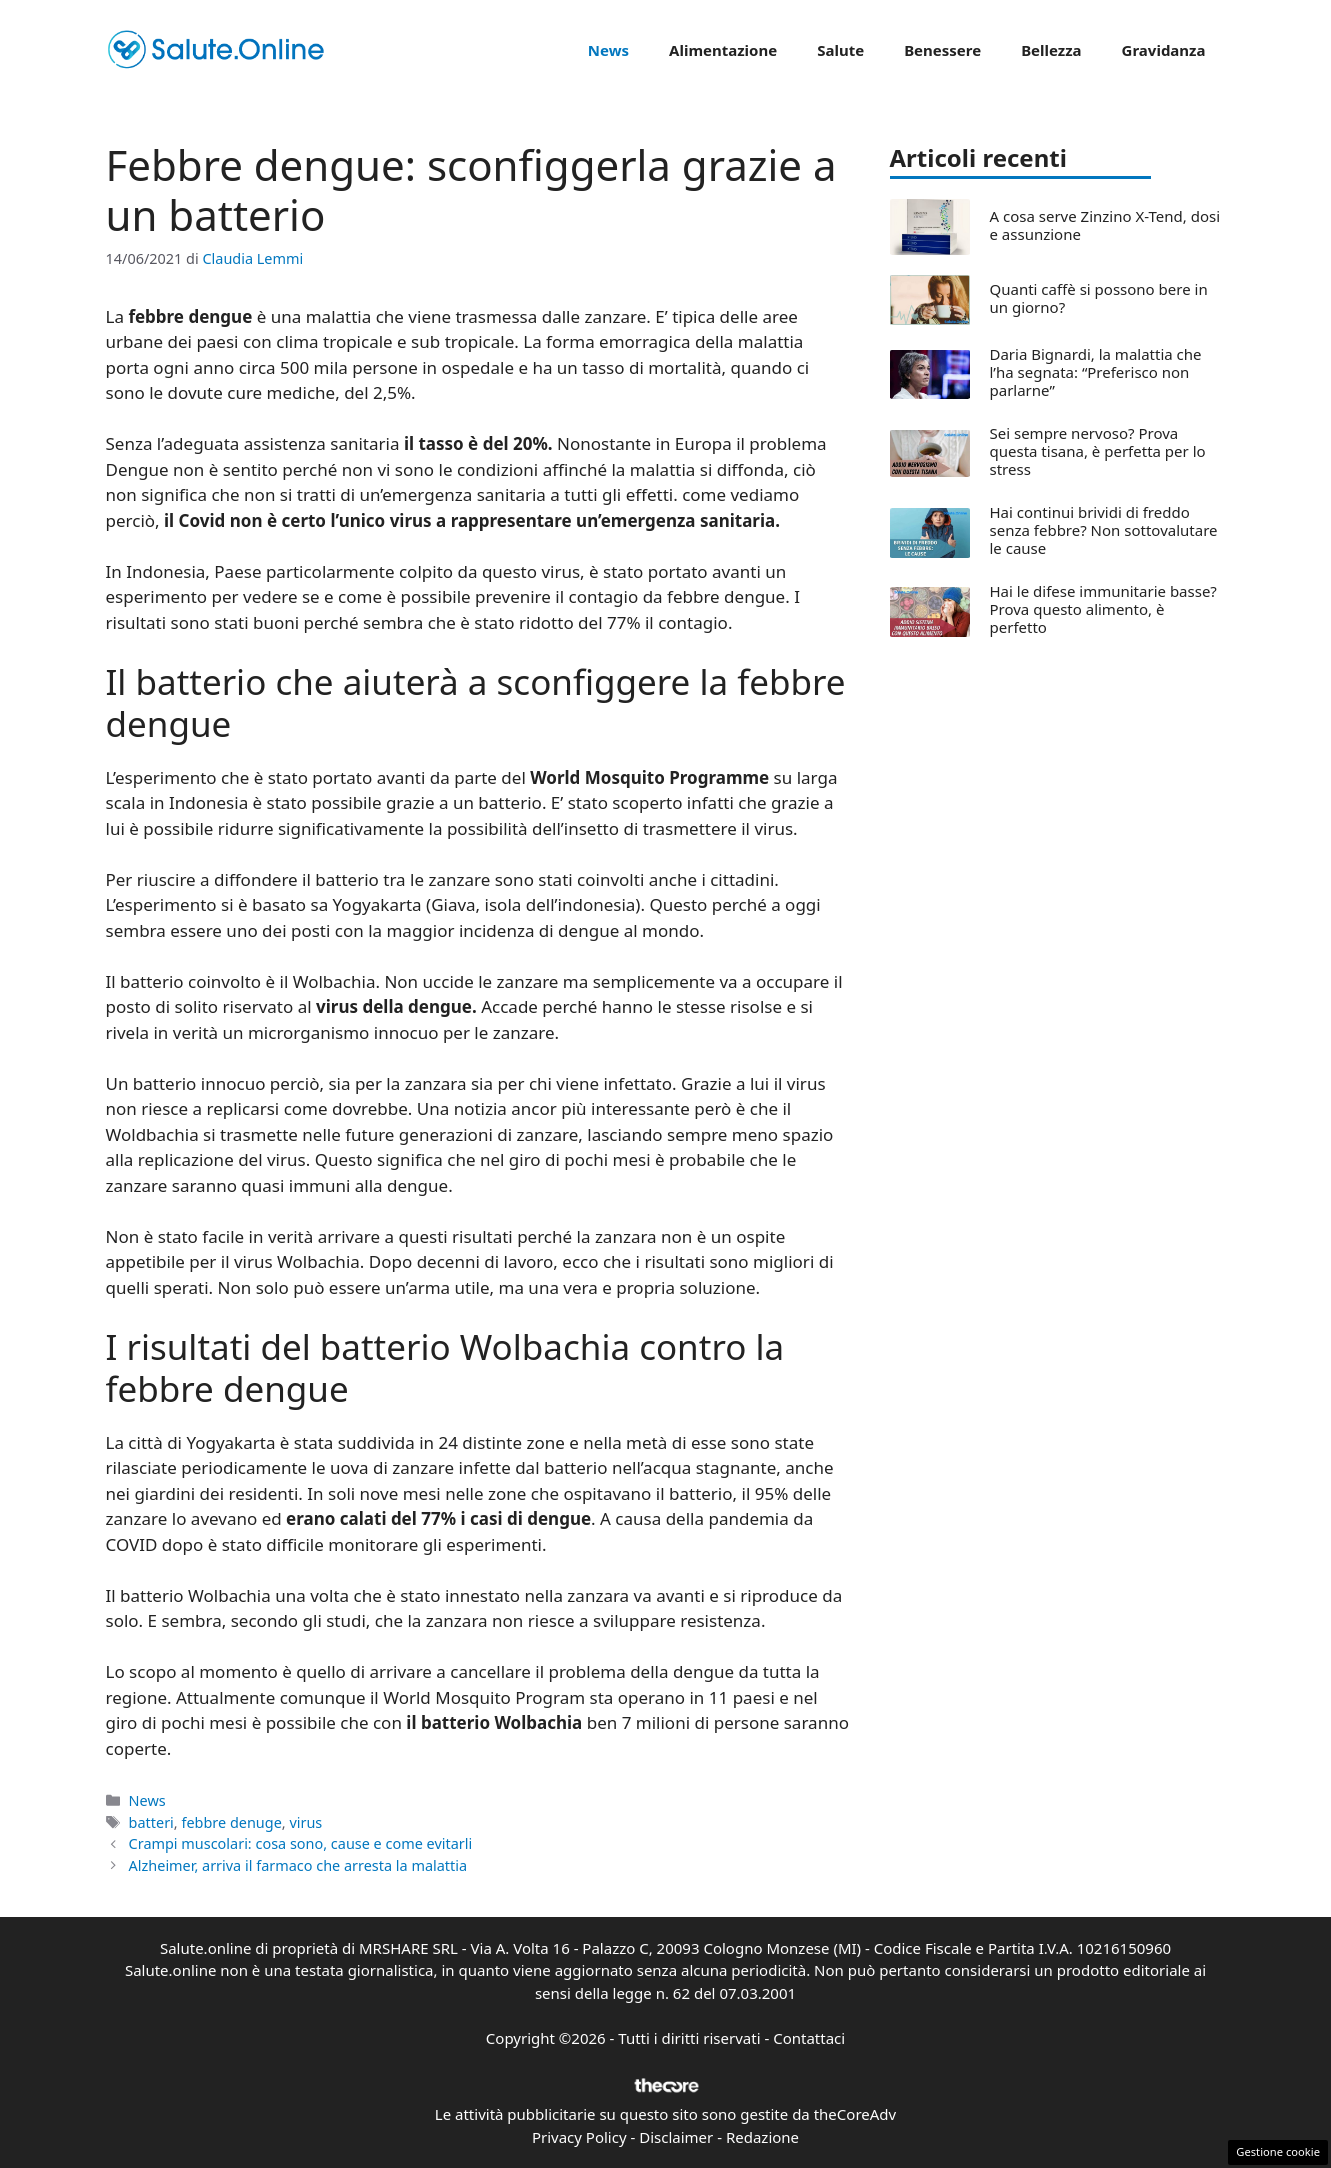 The image size is (1331, 2168). What do you see at coordinates (1098, 451) in the screenshot?
I see `Sei sempre nervoso? Prova questa tisana, è perfetta per lo stress` at bounding box center [1098, 451].